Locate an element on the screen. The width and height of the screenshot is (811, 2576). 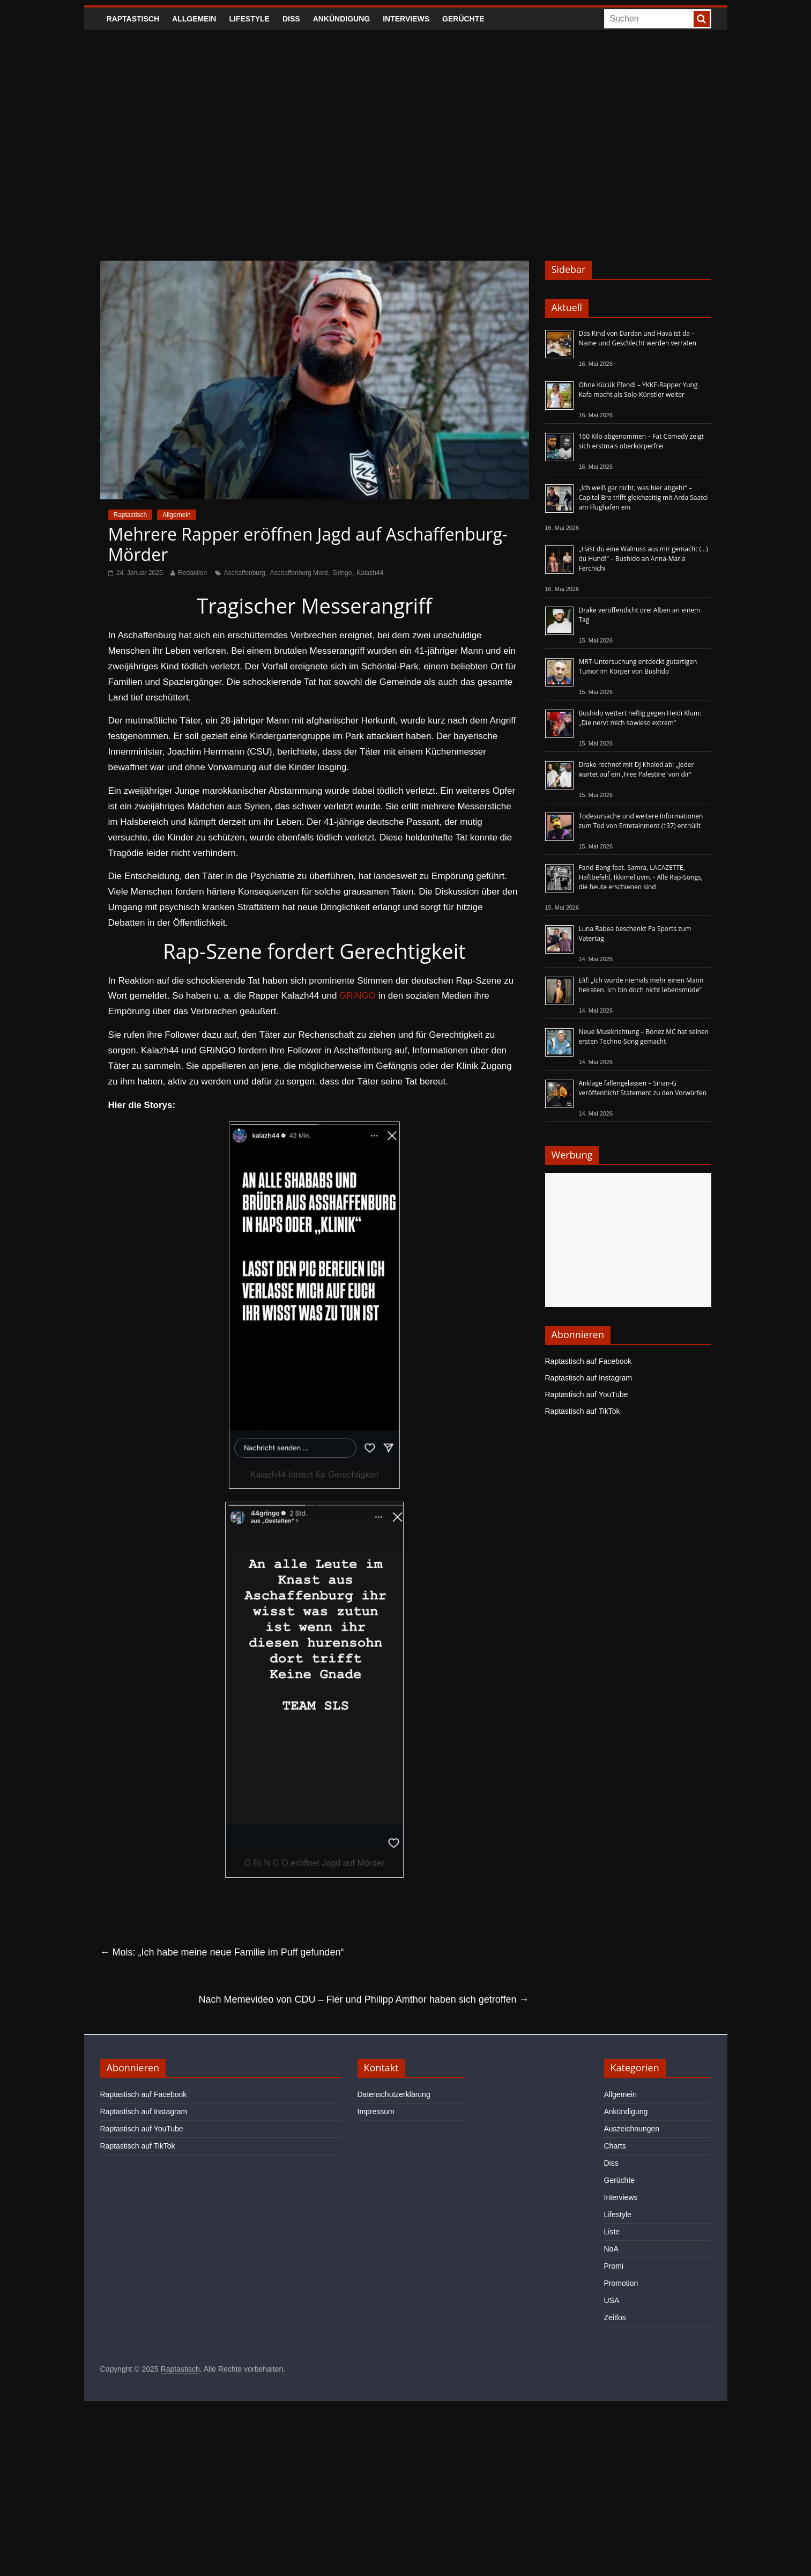
Charts is located at coordinates (615, 2146).